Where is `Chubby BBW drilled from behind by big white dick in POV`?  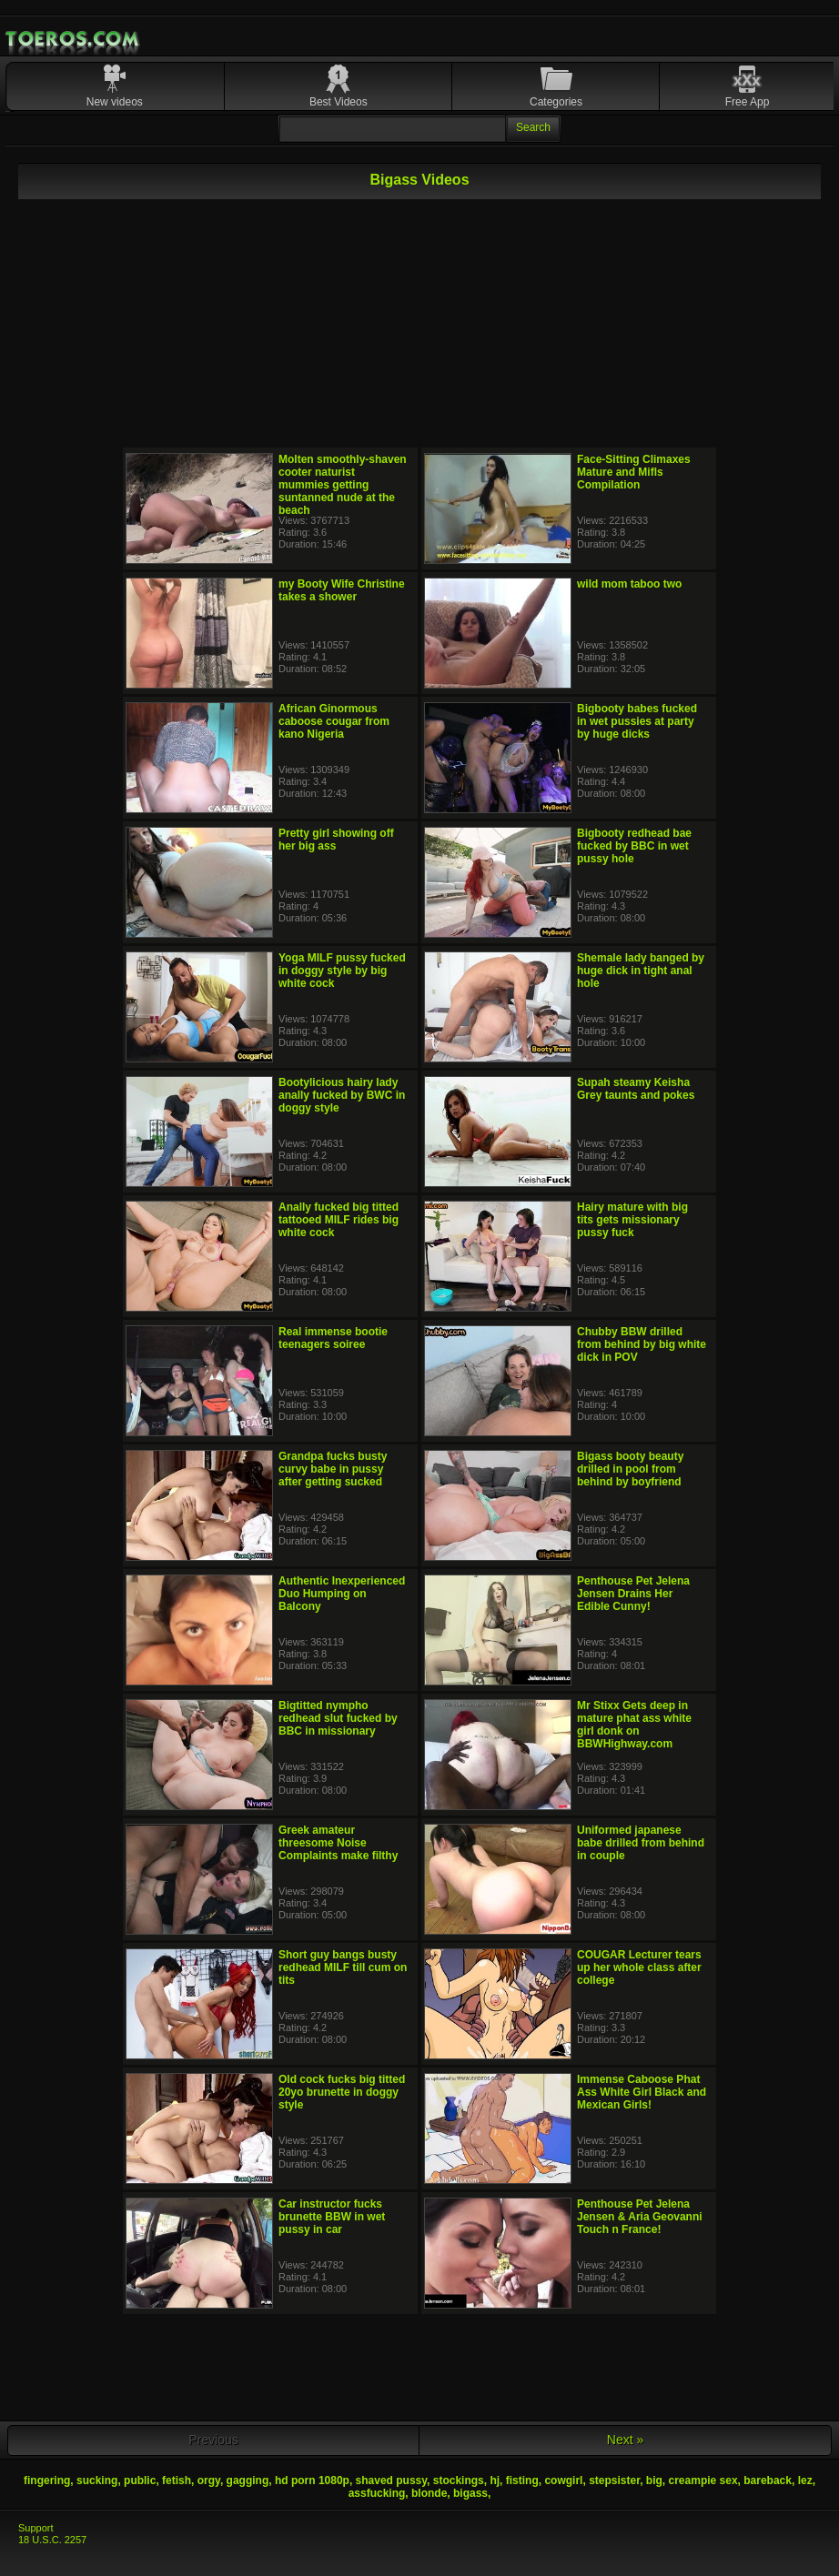 Chubby BBW drilled from behind by big white dick in POV is located at coordinates (641, 1344).